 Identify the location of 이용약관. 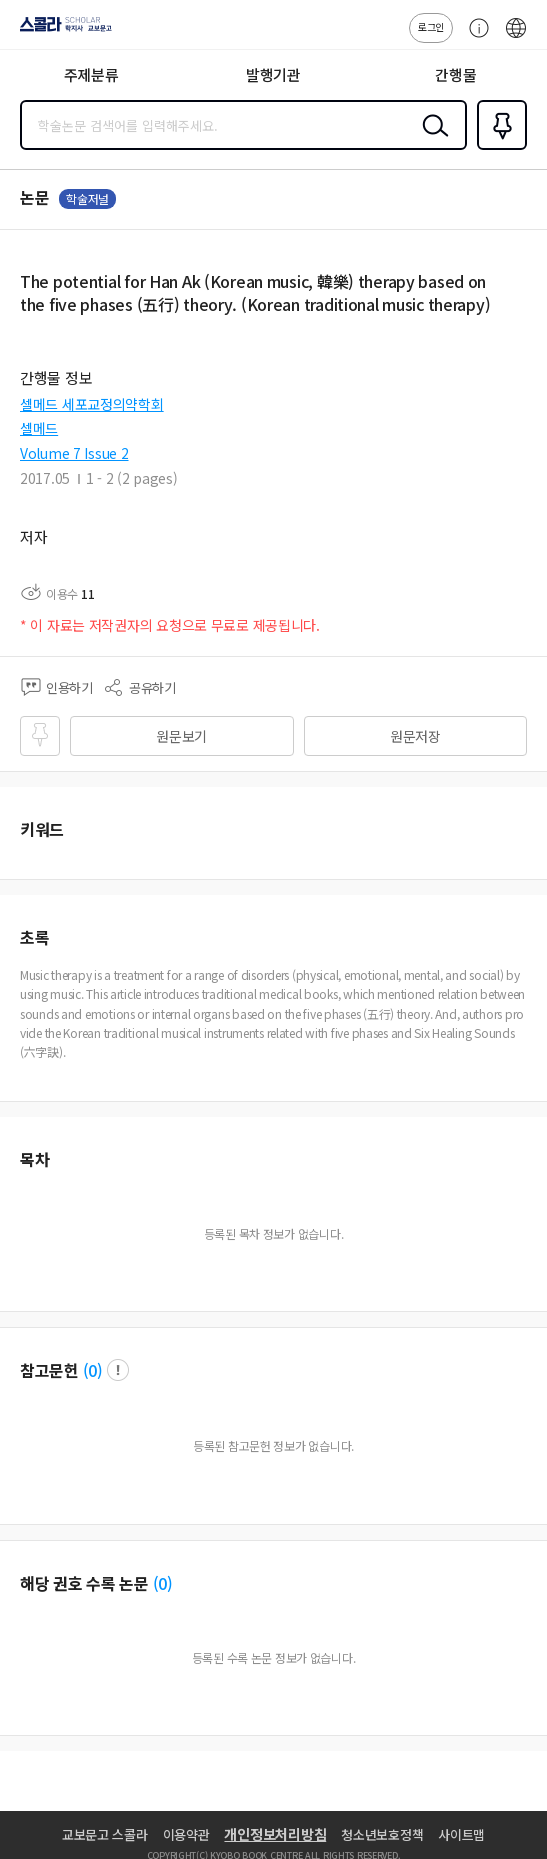
(186, 1834).